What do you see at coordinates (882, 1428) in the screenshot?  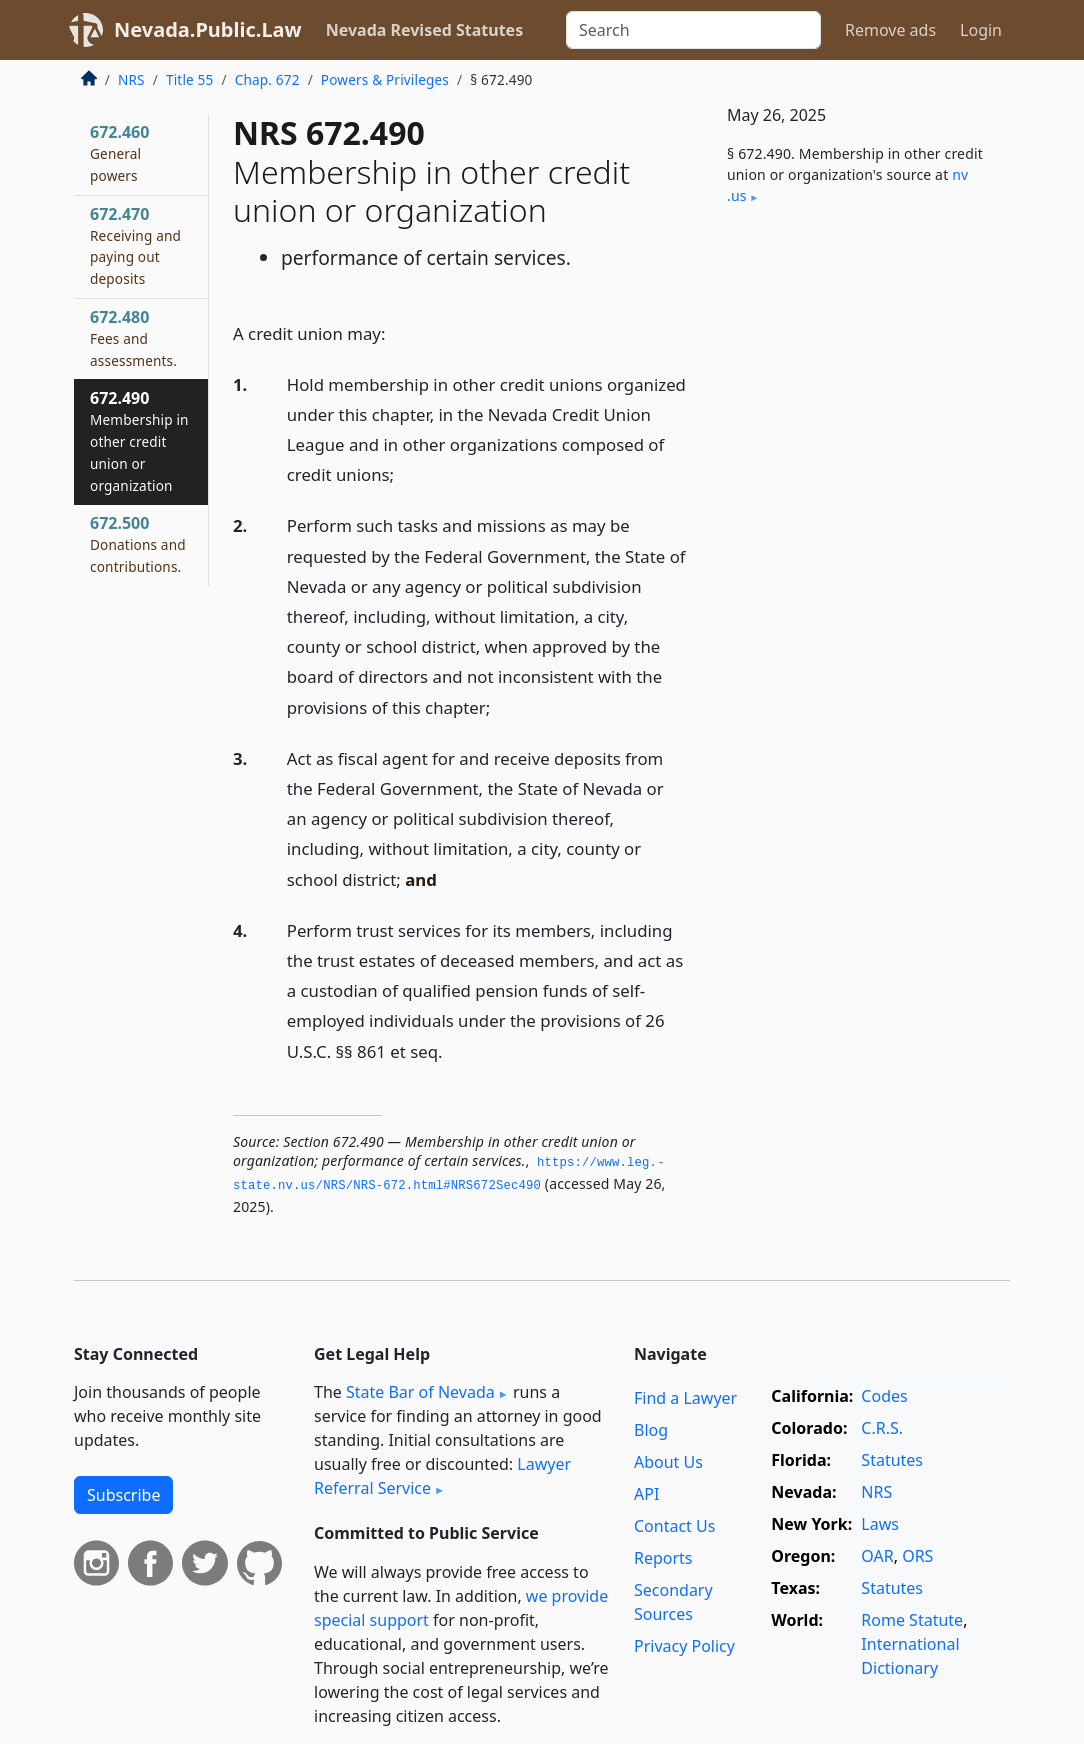 I see `C.R.S.` at bounding box center [882, 1428].